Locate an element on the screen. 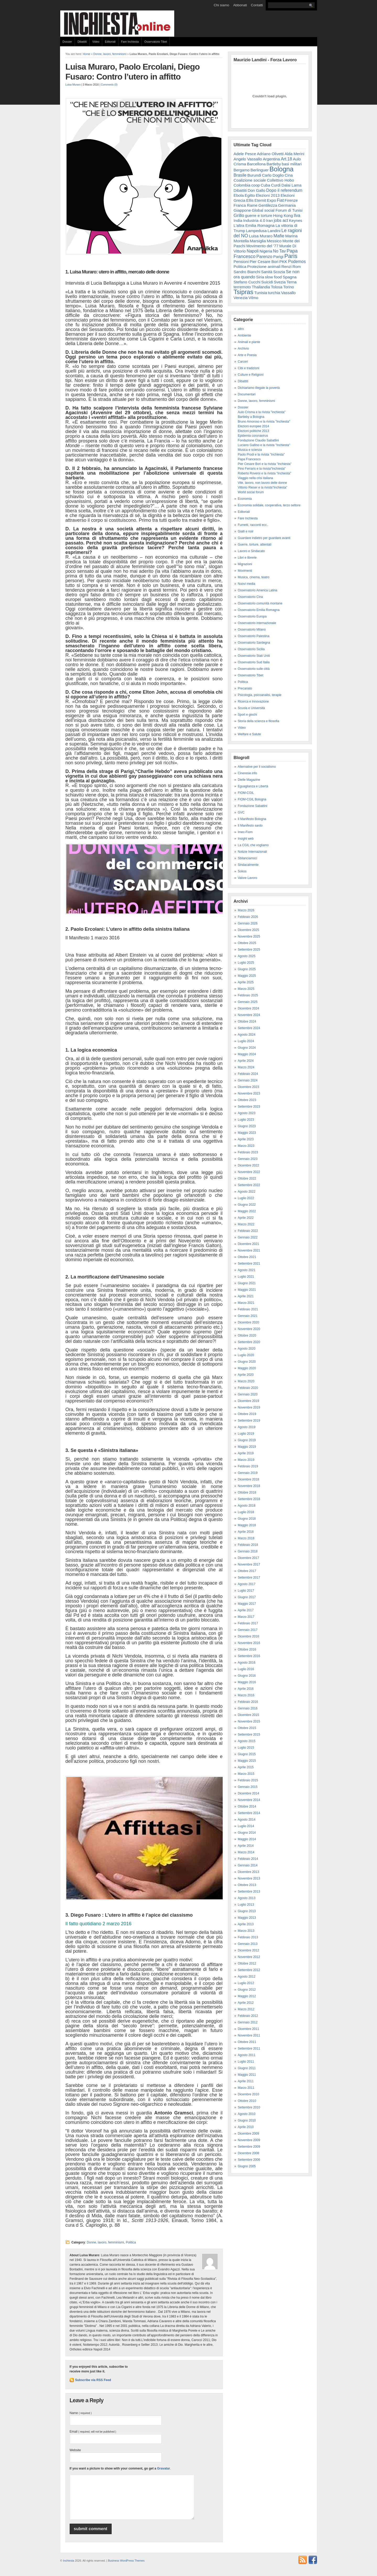  Giugno 2015 is located at coordinates (247, 1754).